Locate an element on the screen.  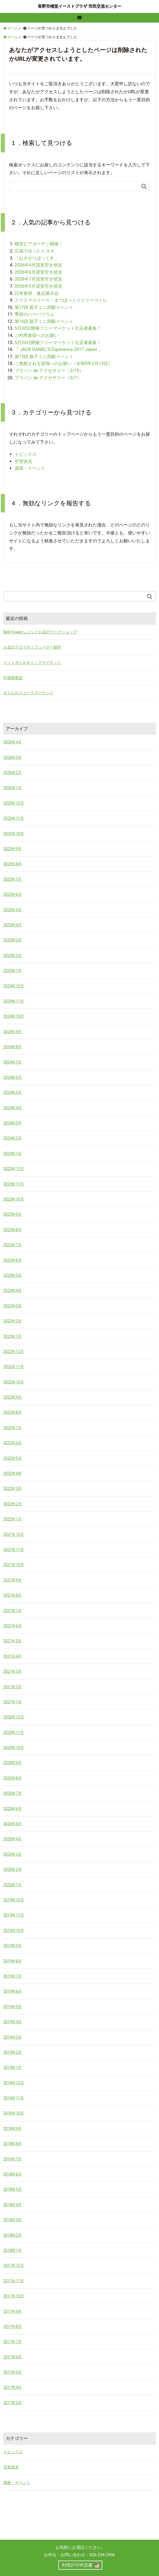
2021年8月 is located at coordinates (12, 1595).